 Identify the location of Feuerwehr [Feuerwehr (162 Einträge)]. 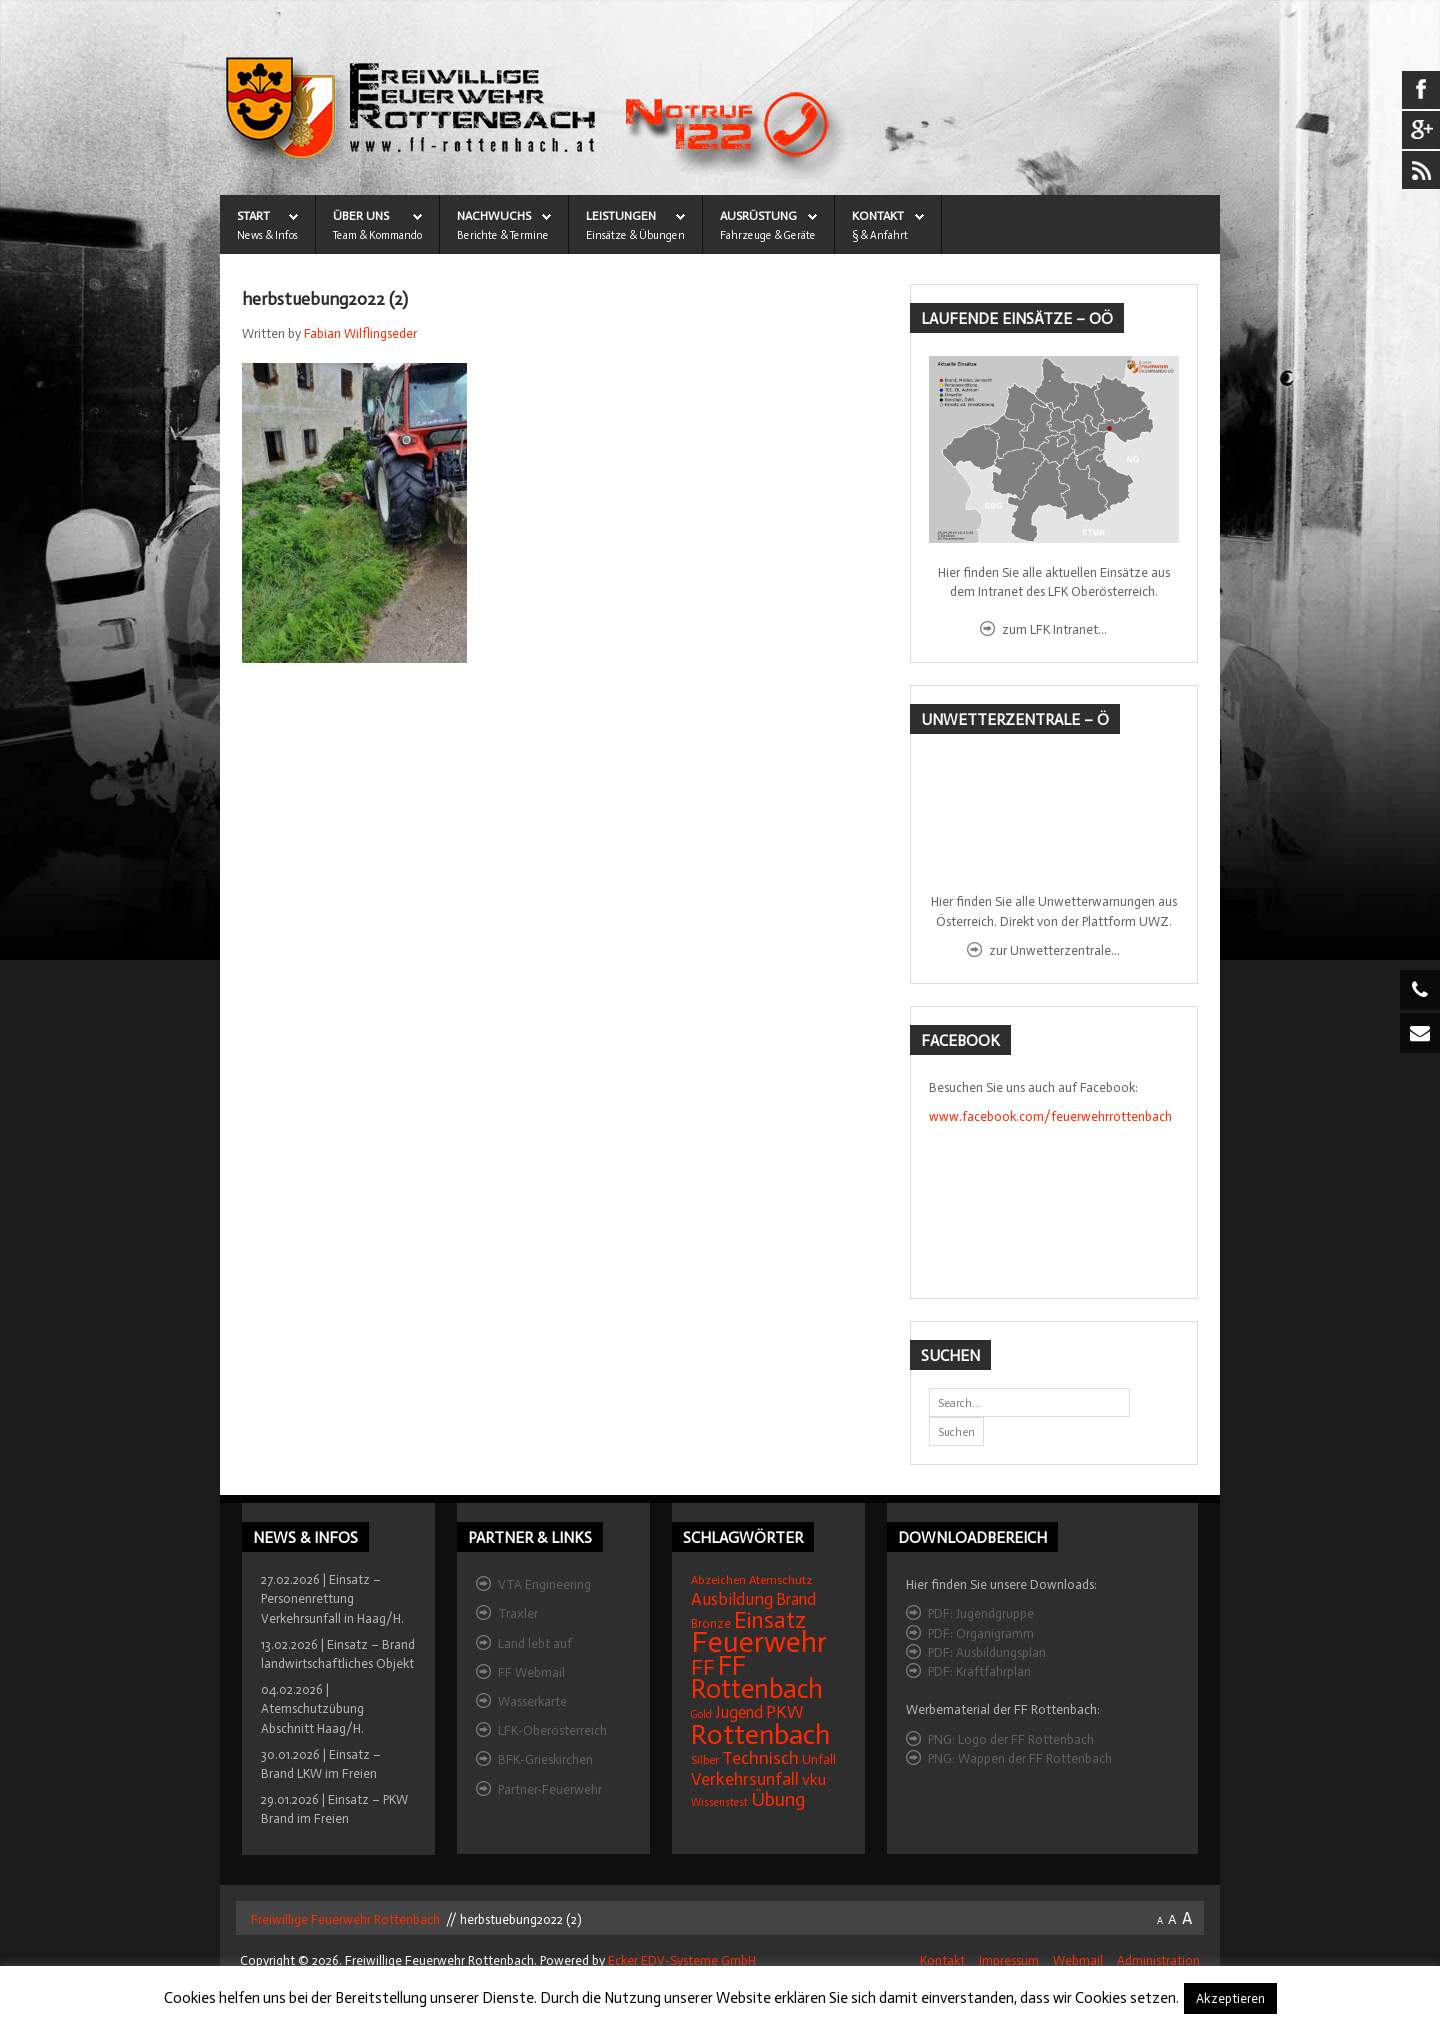
(759, 1642).